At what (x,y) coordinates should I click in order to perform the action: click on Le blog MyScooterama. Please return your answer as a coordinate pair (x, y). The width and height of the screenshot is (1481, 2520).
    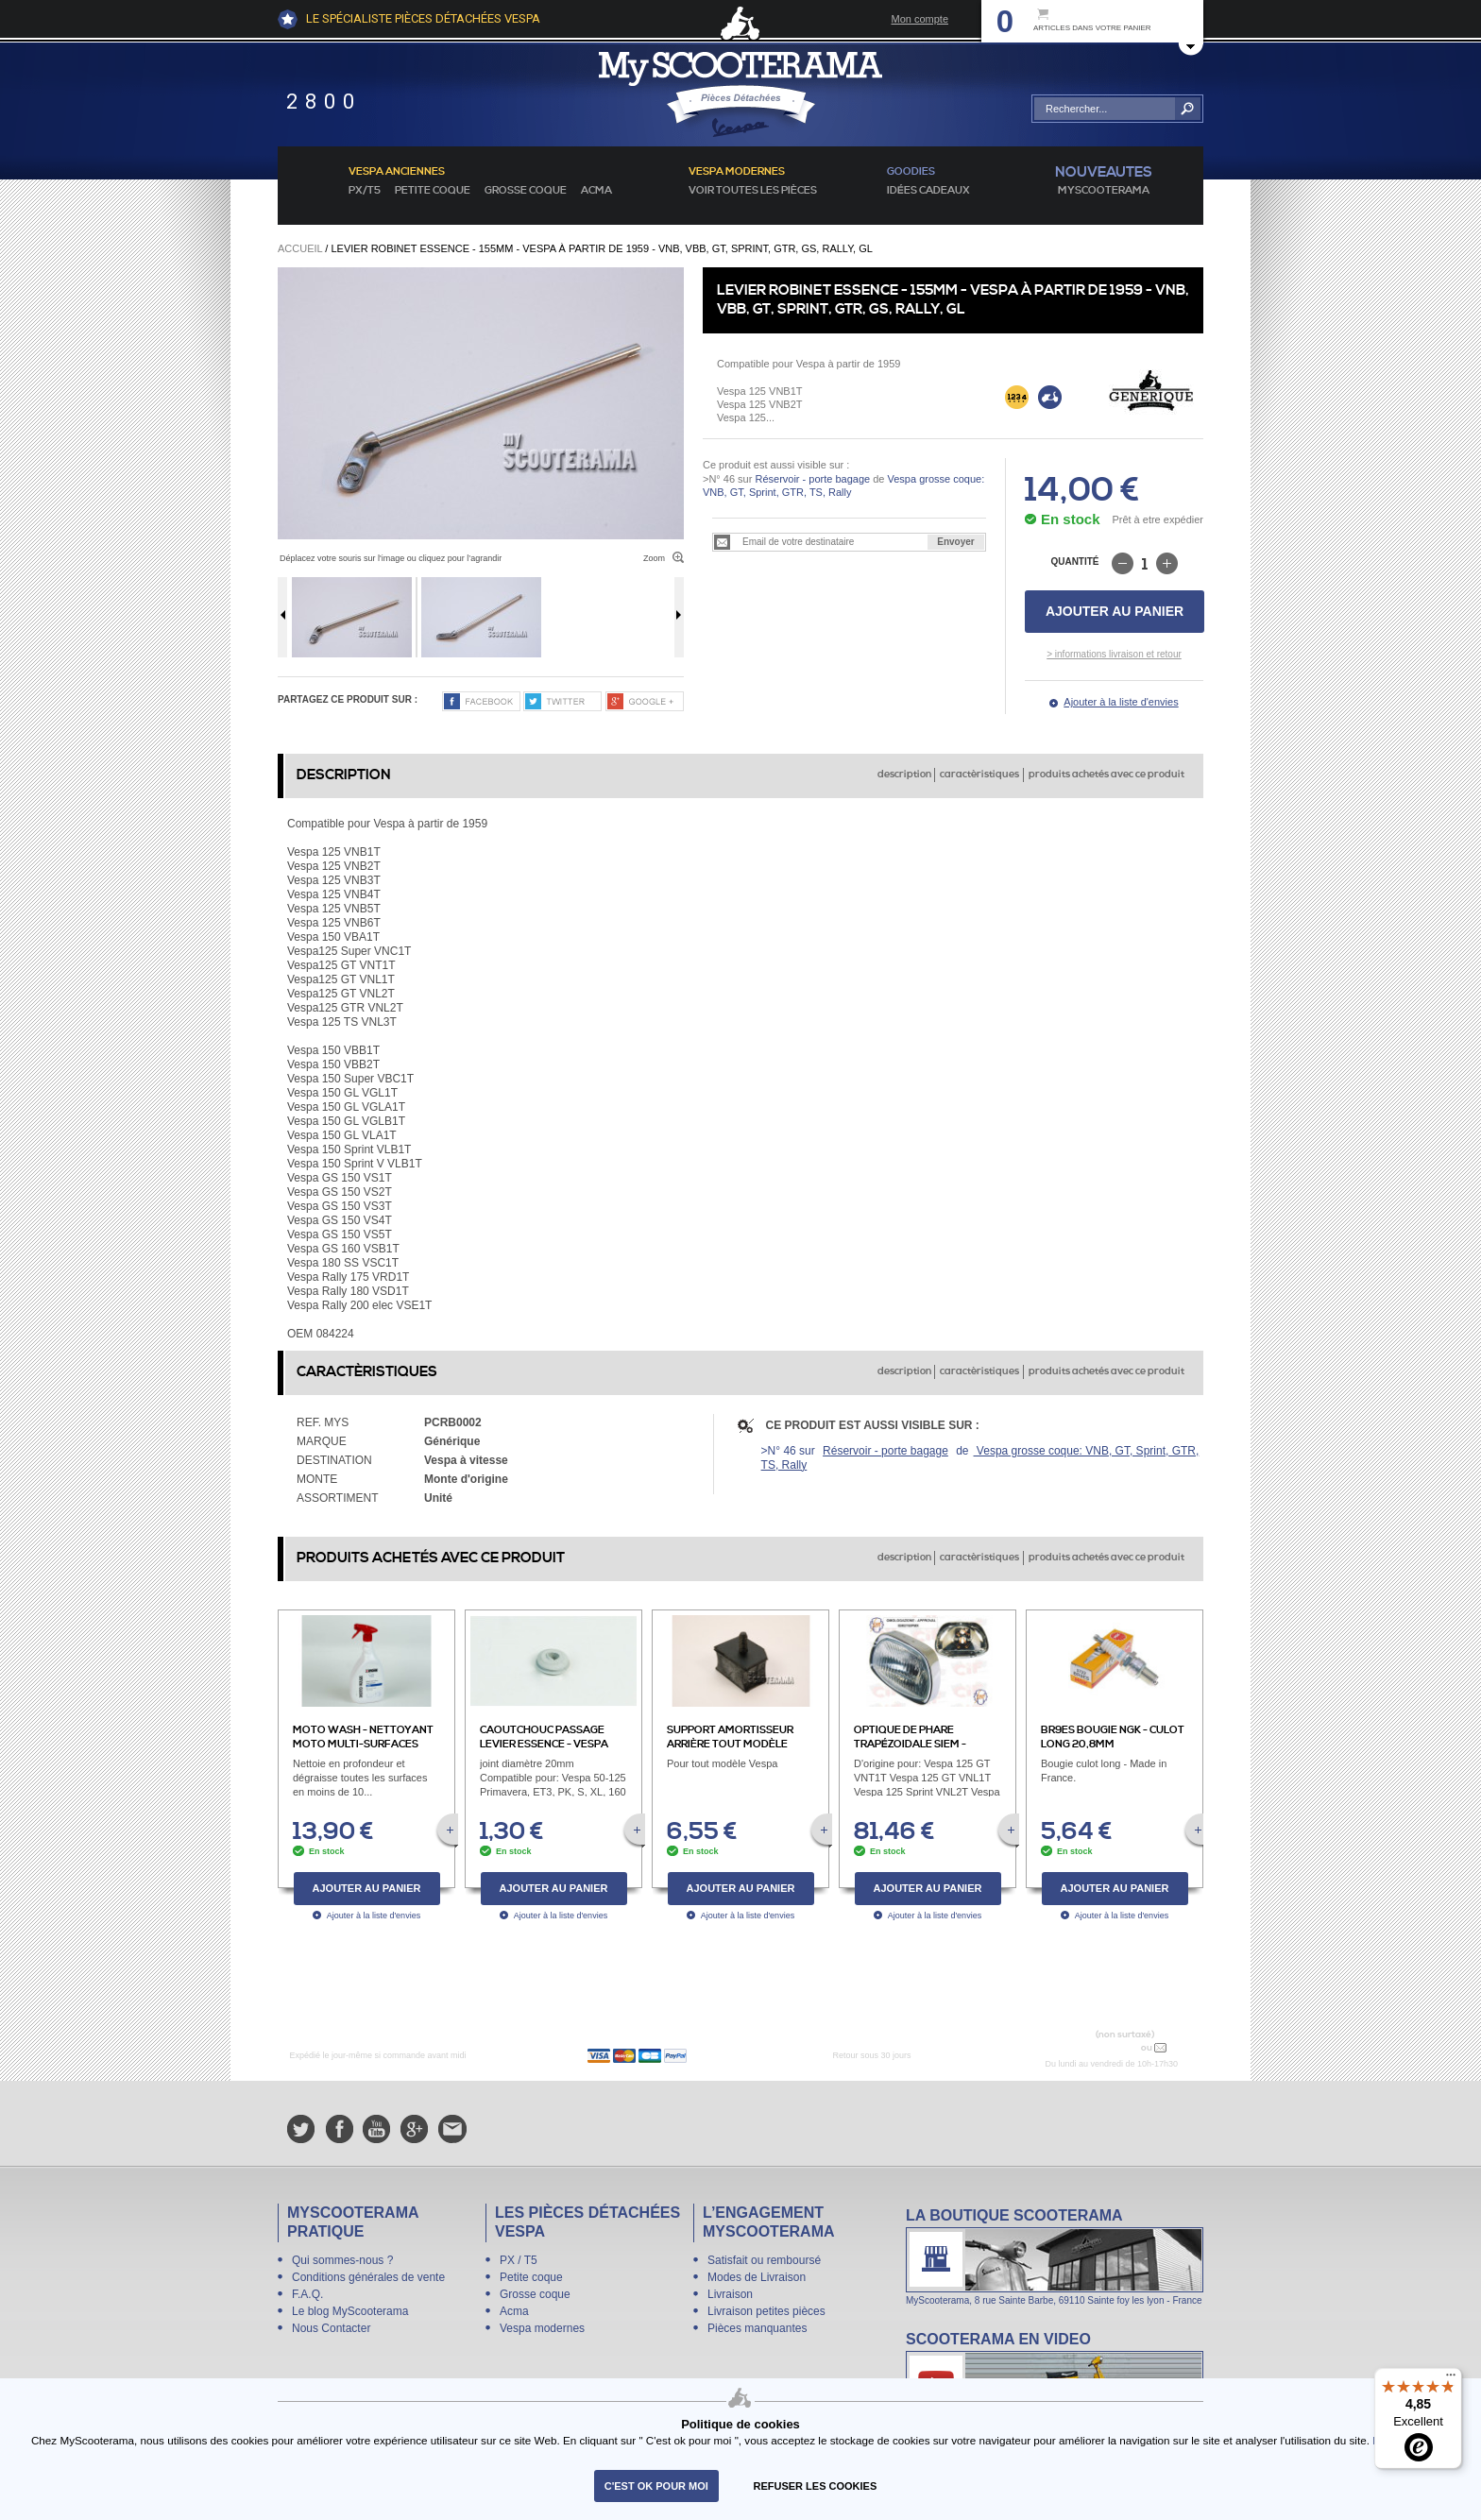
    Looking at the image, I should click on (350, 2311).